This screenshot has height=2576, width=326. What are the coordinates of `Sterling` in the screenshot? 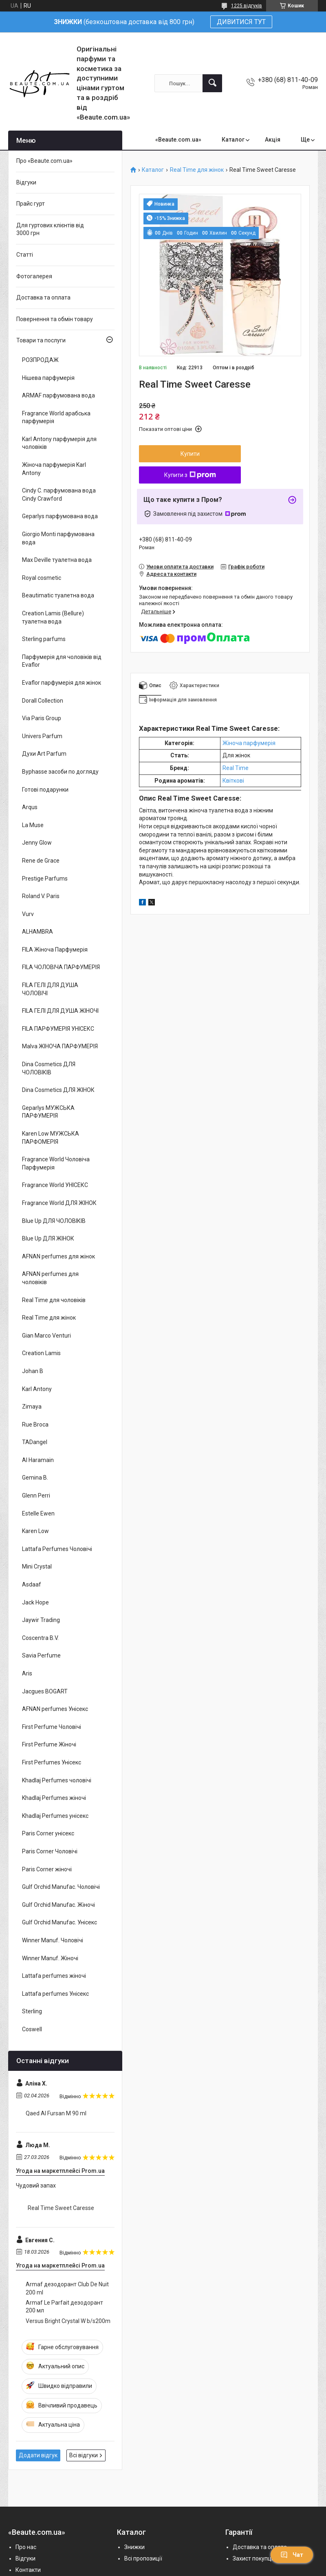 It's located at (32, 2011).